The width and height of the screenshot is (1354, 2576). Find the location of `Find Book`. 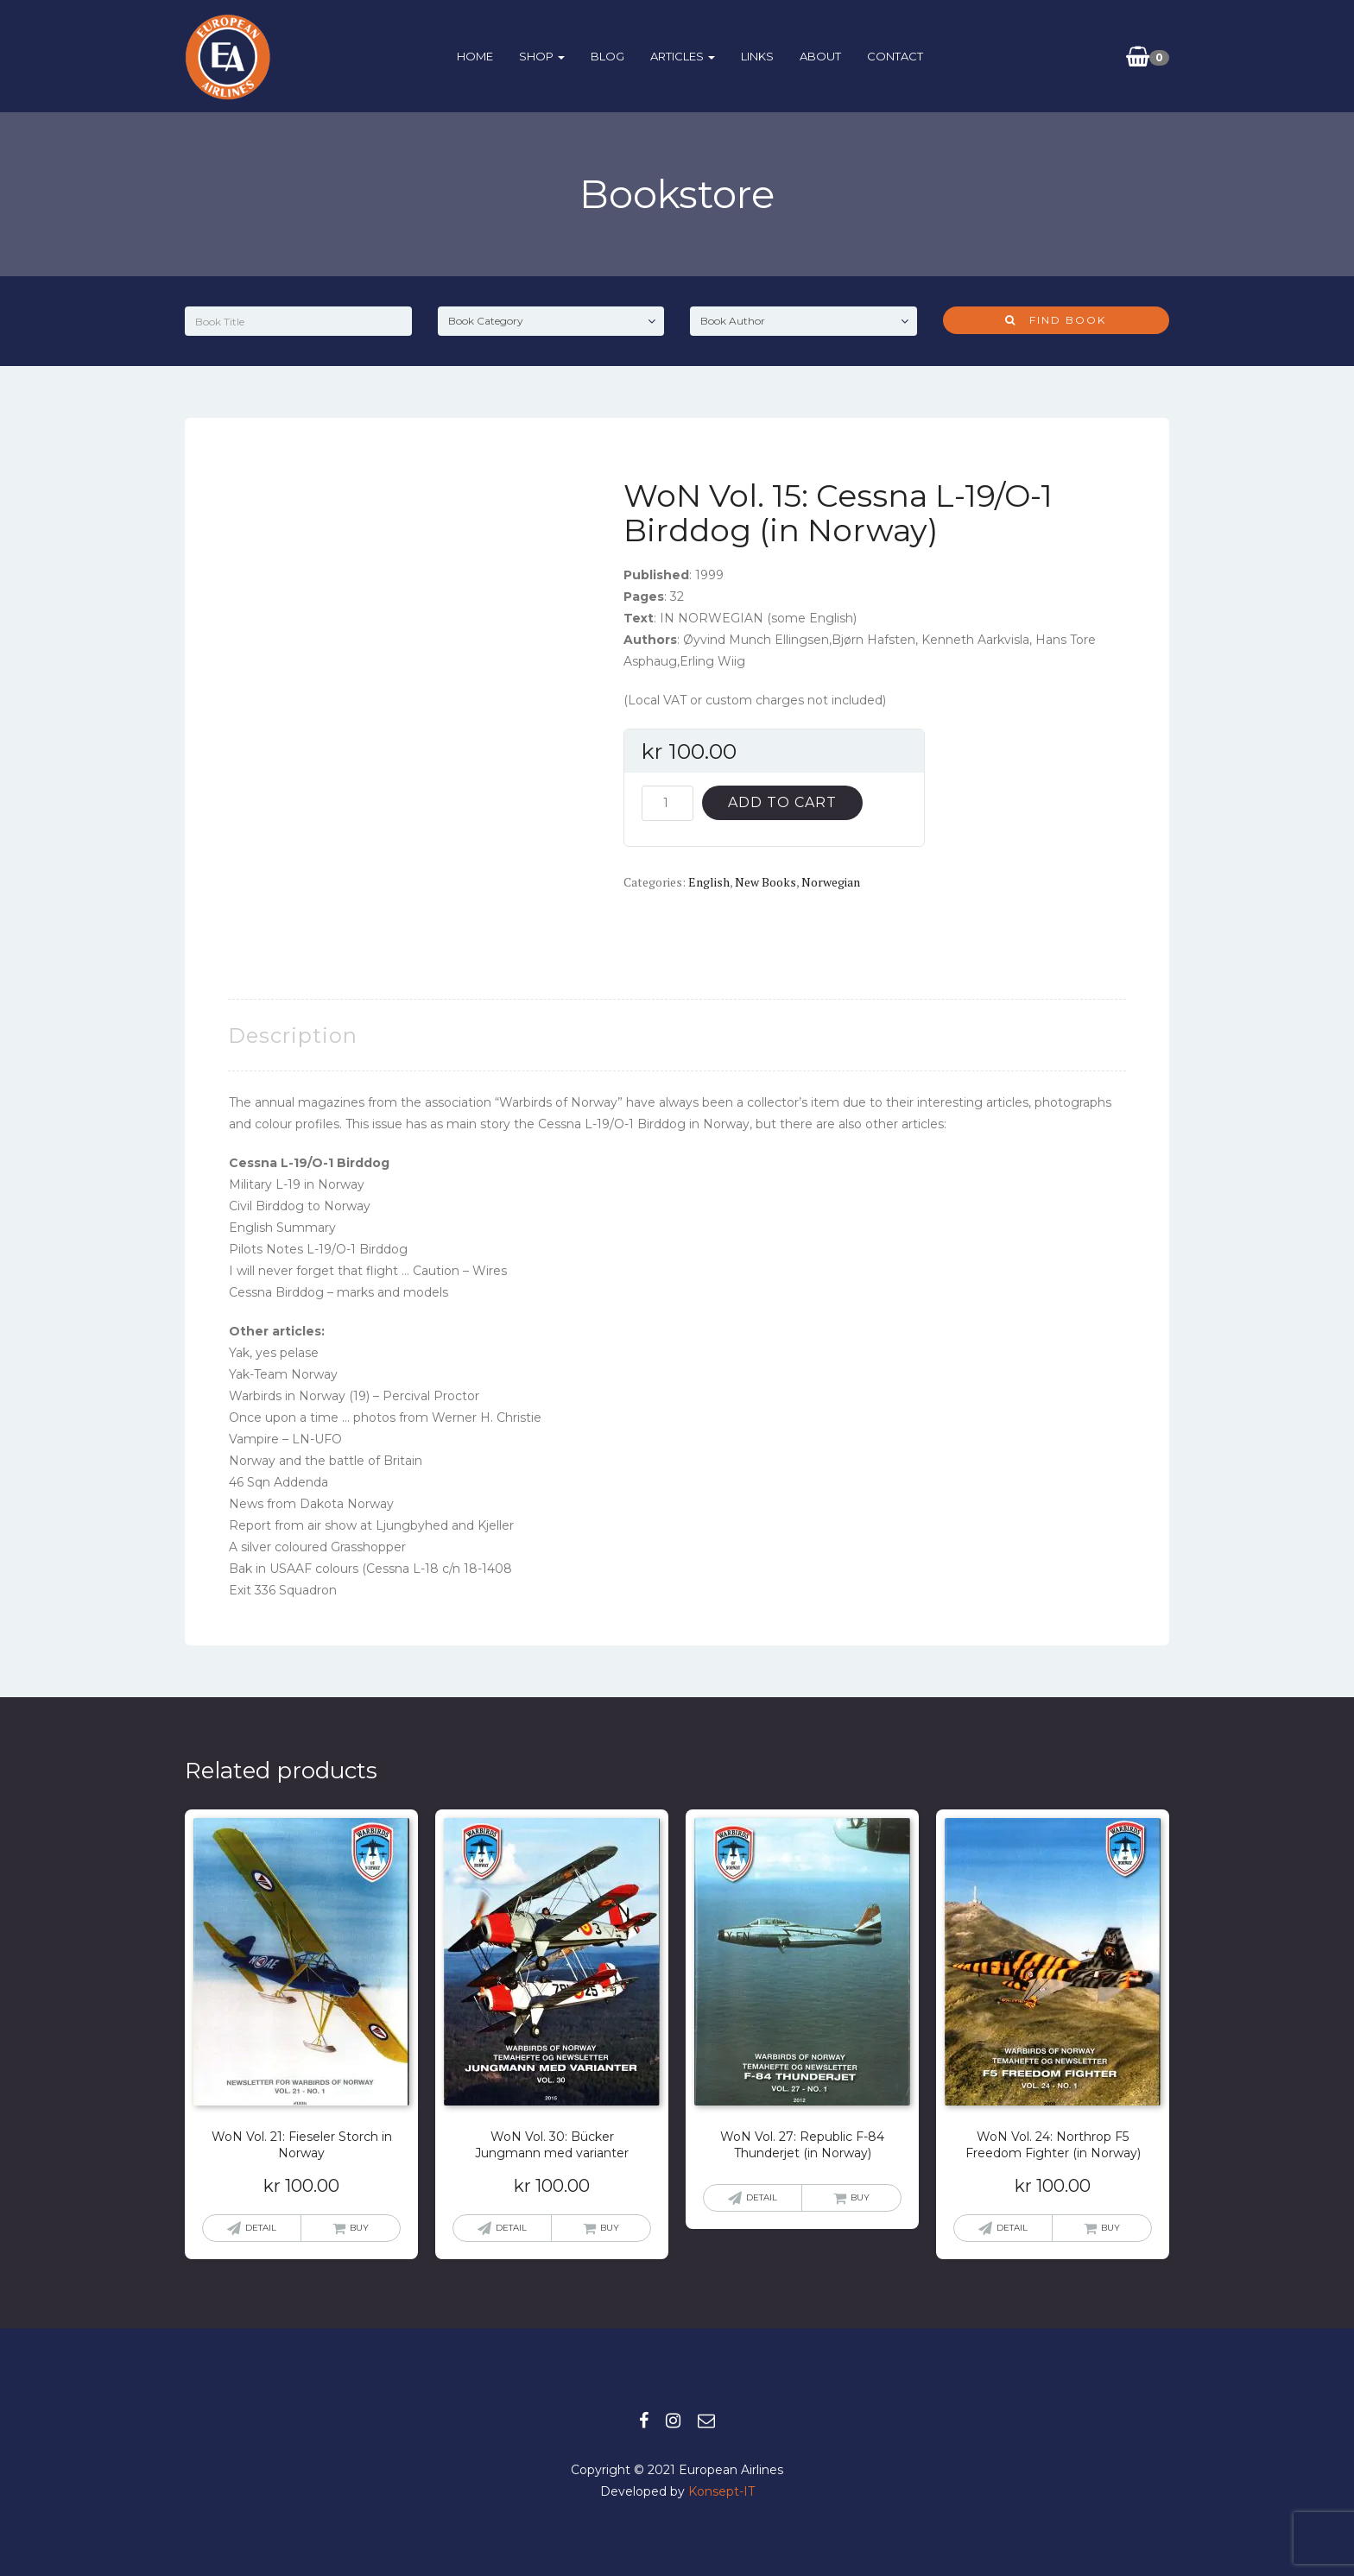

Find Book is located at coordinates (1055, 319).